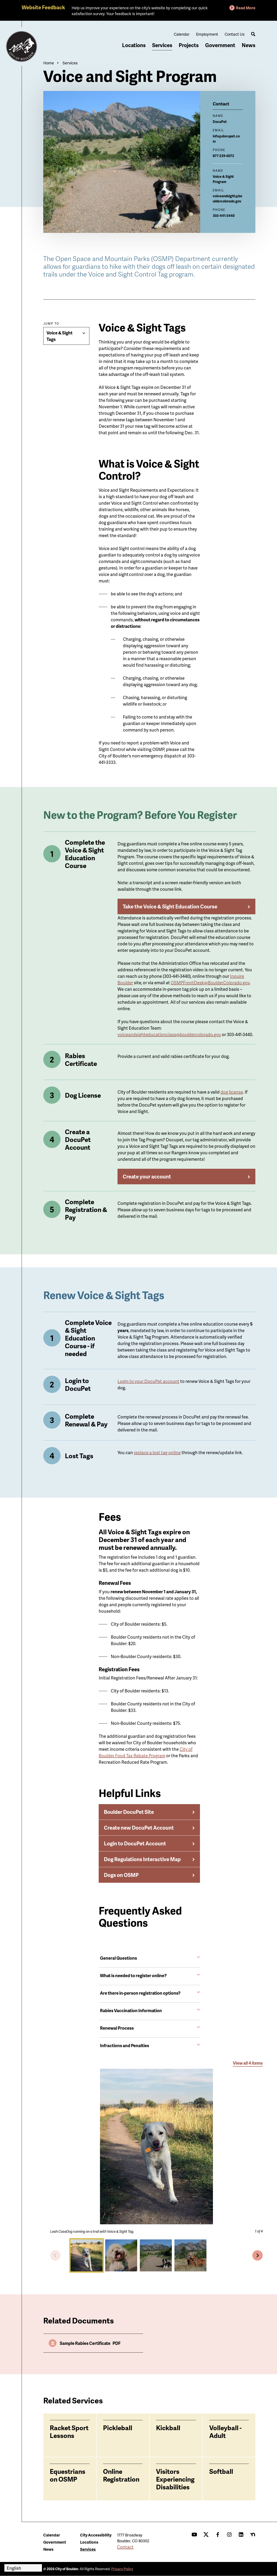 This screenshot has width=277, height=2576. Describe the element at coordinates (147, 1176) in the screenshot. I see `Create your account` at that location.